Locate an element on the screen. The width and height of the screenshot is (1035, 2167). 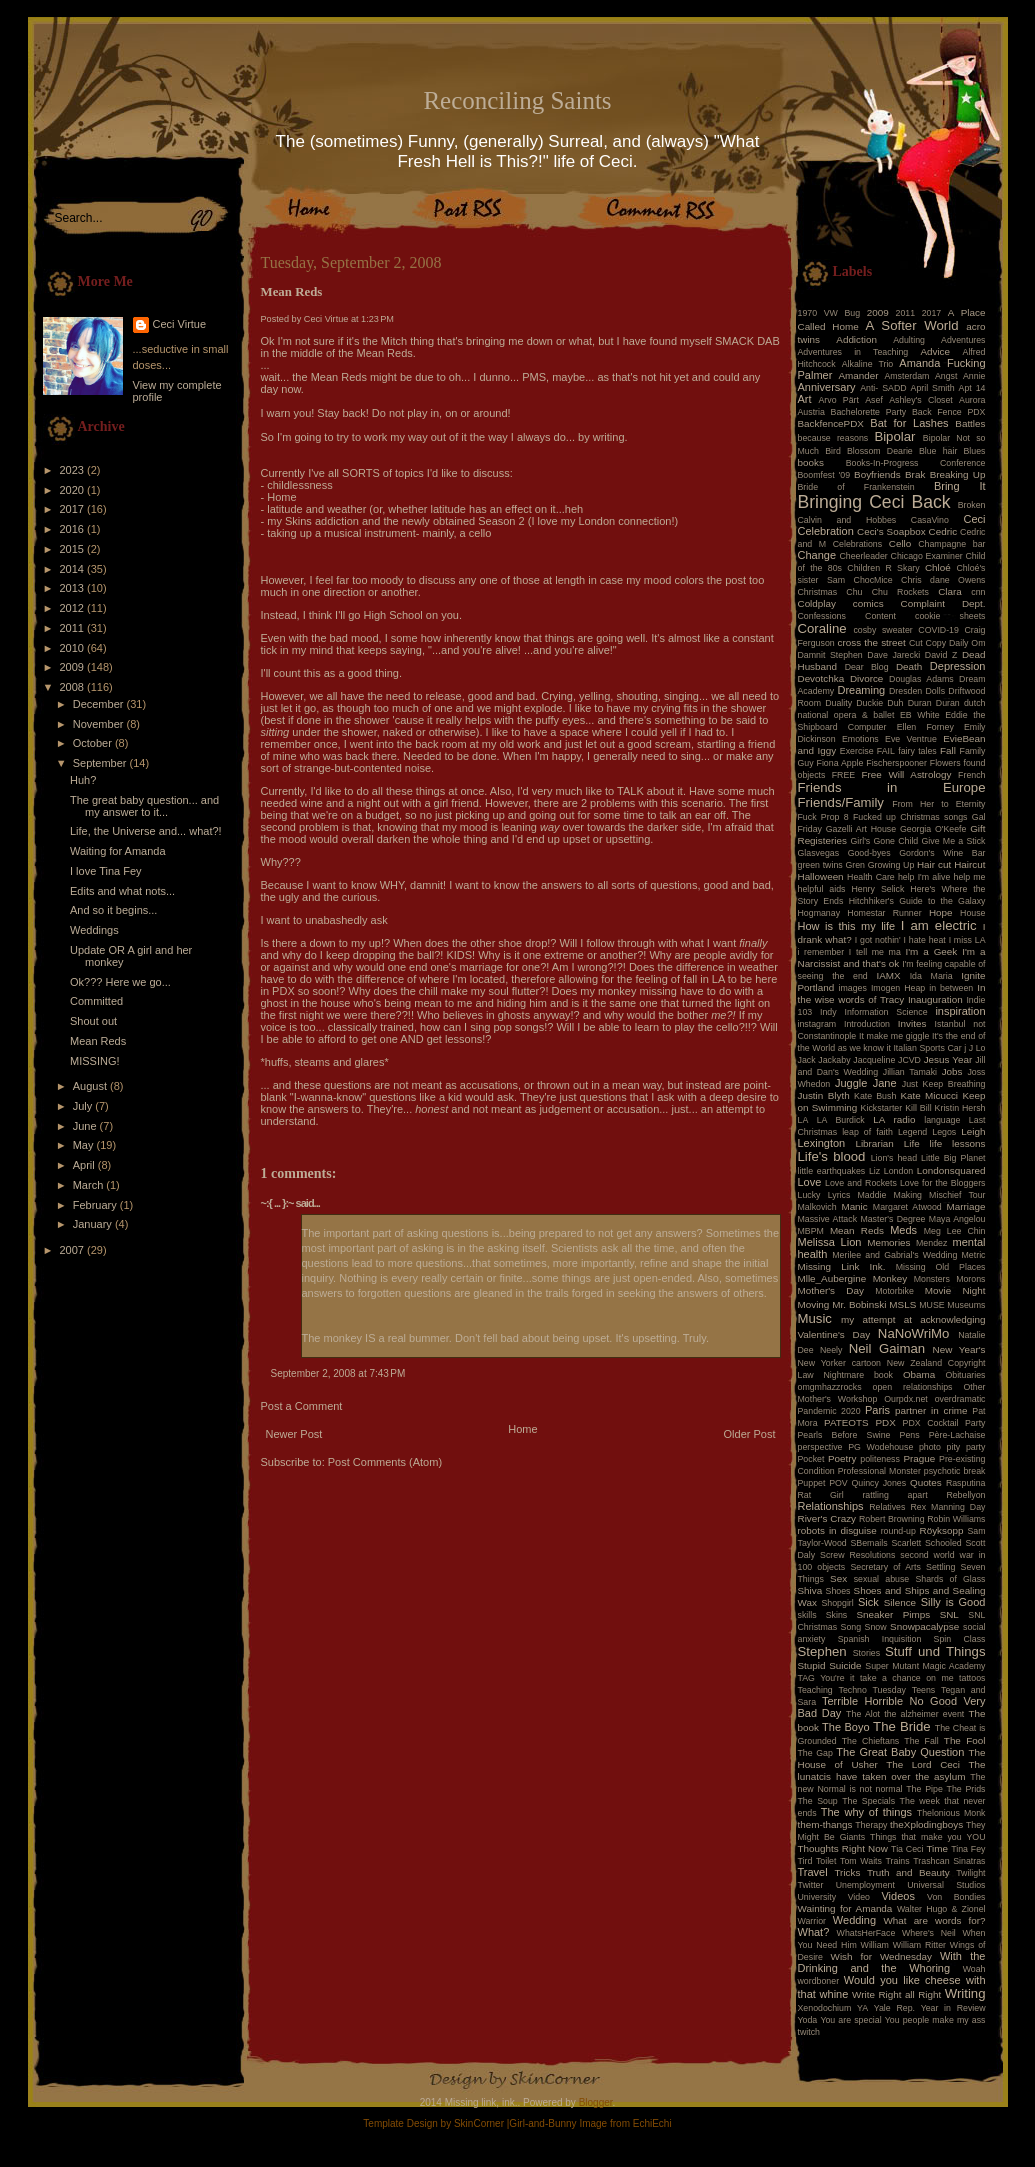
Duran Duran is located at coordinates (934, 703).